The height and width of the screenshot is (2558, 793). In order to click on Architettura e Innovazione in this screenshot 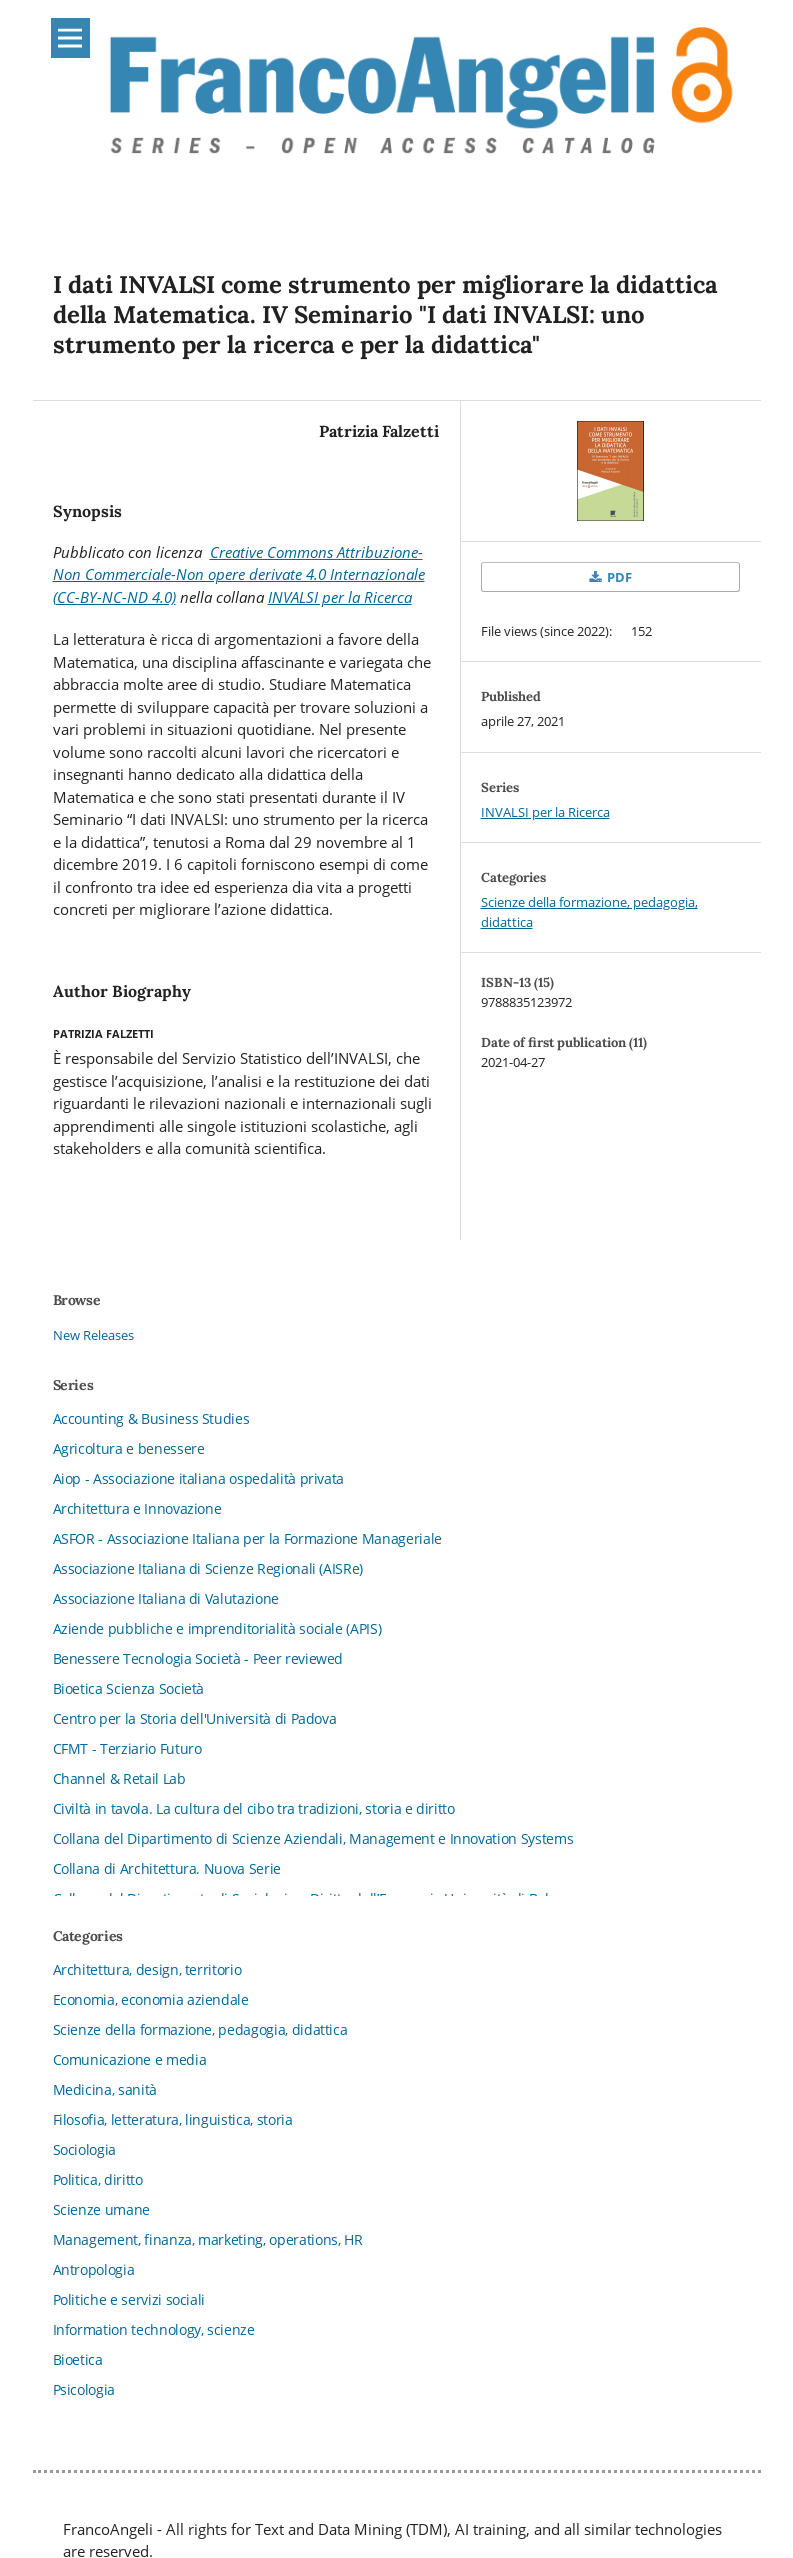, I will do `click(137, 1508)`.